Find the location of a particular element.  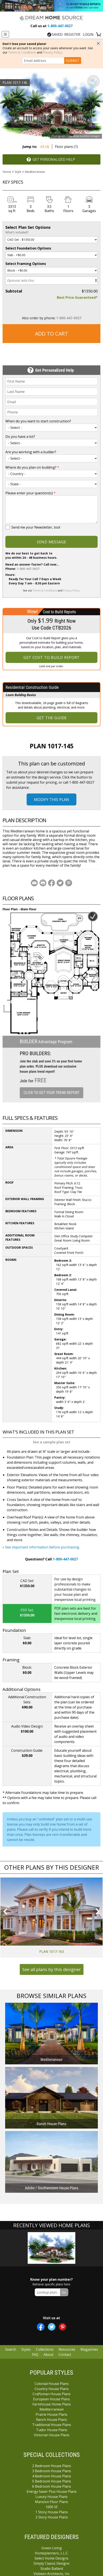

Get the Guide is located at coordinates (51, 717).